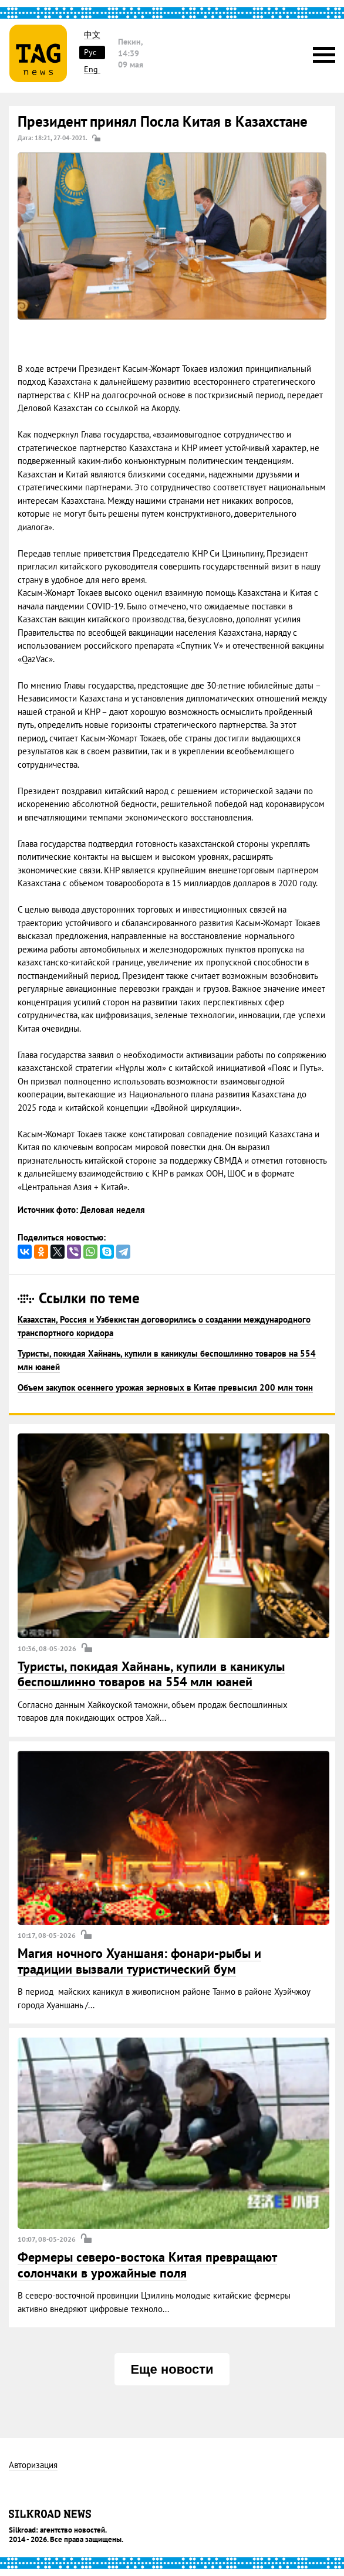 Image resolution: width=344 pixels, height=2576 pixels. What do you see at coordinates (92, 34) in the screenshot?
I see `中文` at bounding box center [92, 34].